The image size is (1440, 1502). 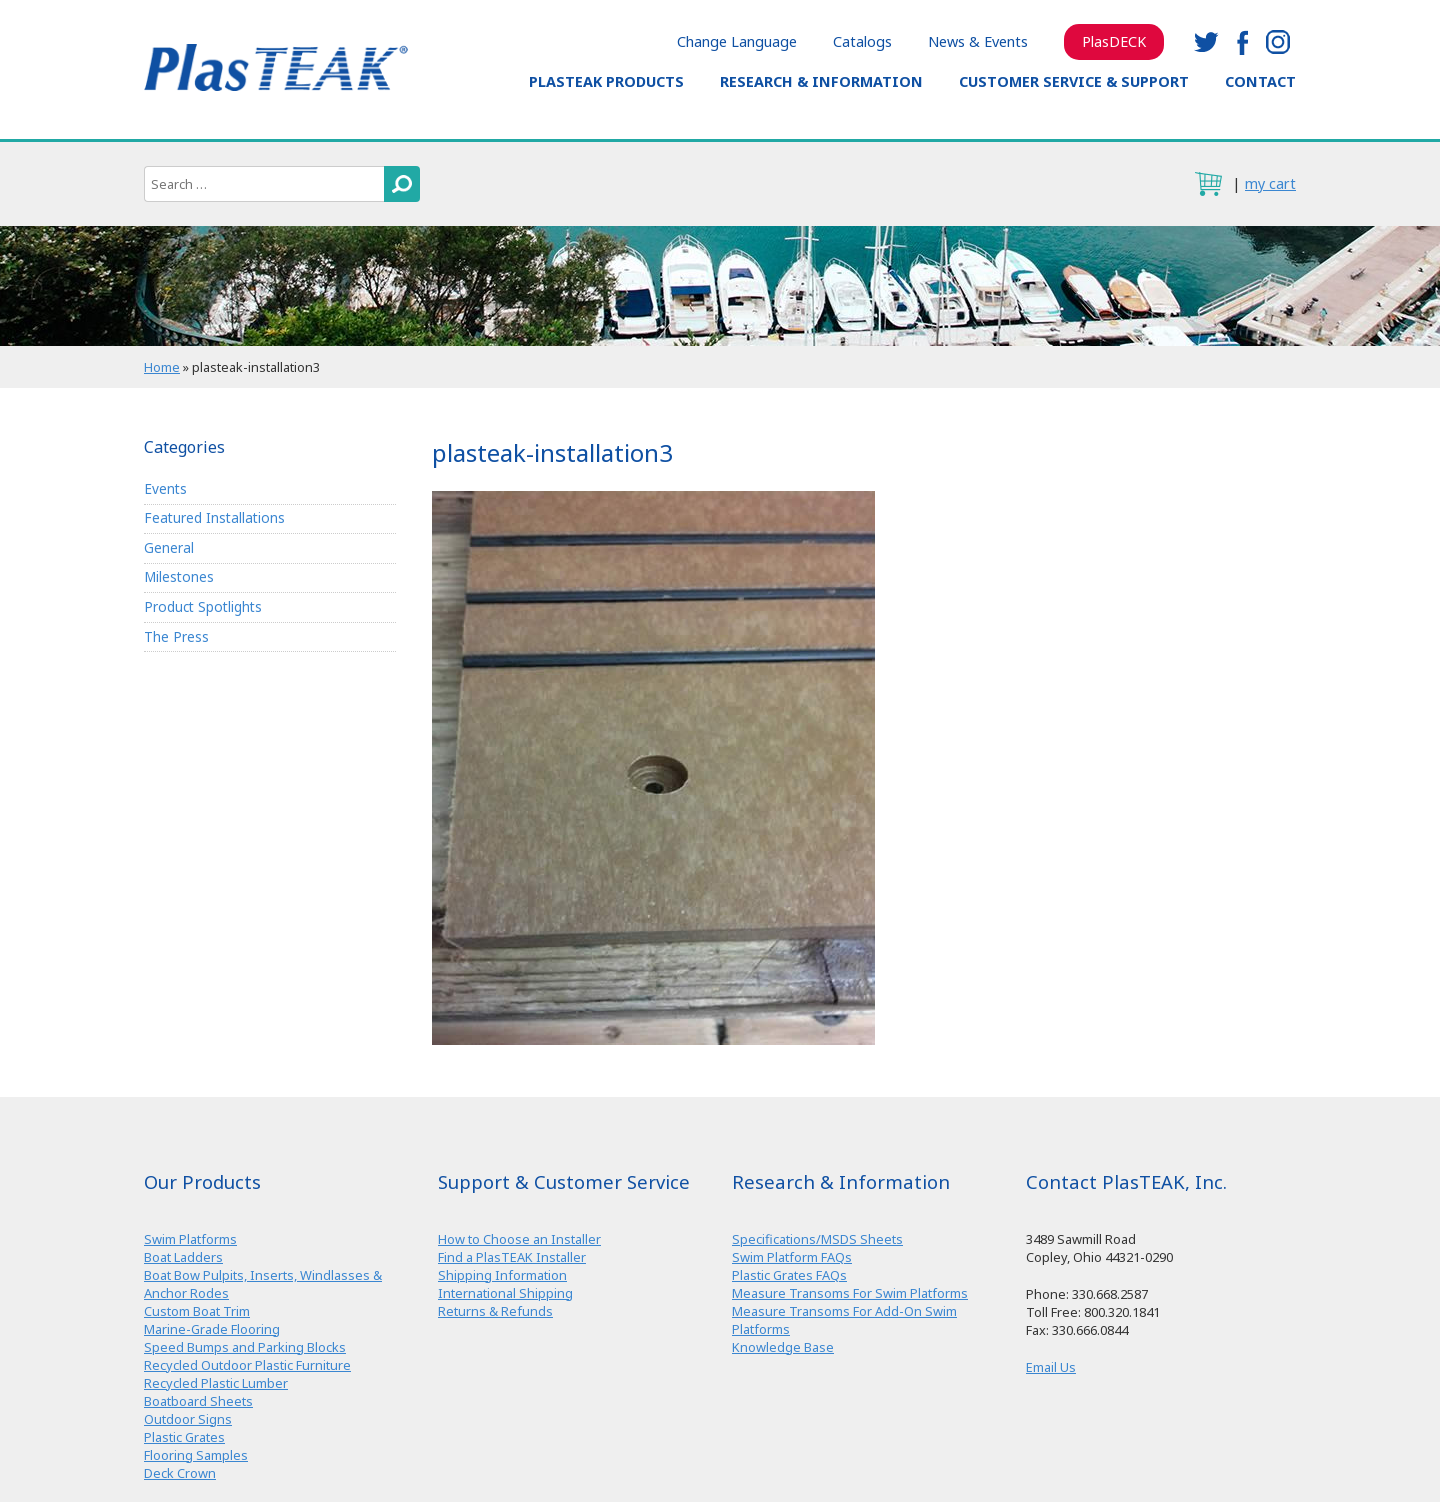 What do you see at coordinates (196, 1455) in the screenshot?
I see `Flooring Samples` at bounding box center [196, 1455].